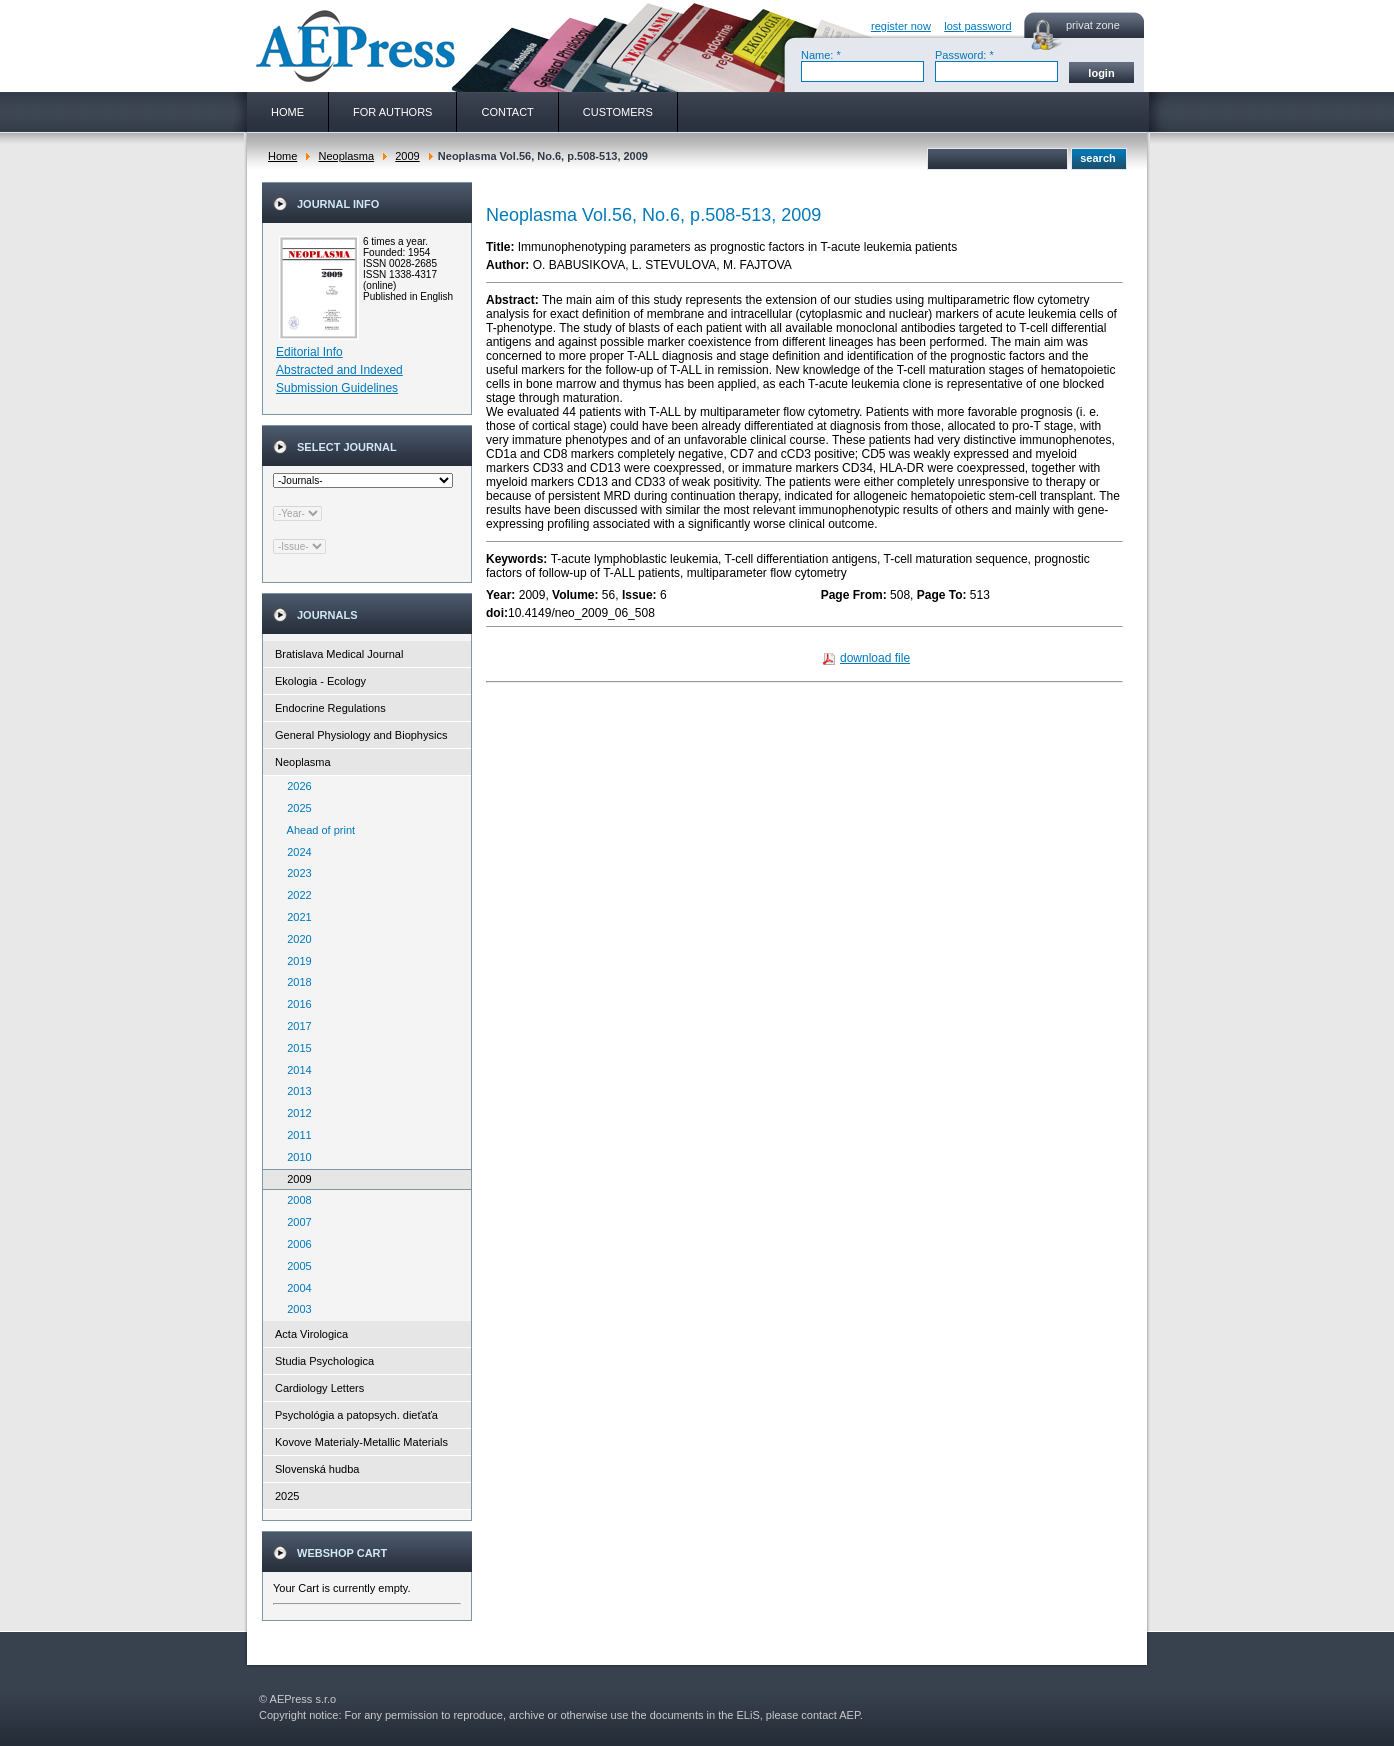 This screenshot has height=1746, width=1394. Describe the element at coordinates (295, 1266) in the screenshot. I see `2005` at that location.